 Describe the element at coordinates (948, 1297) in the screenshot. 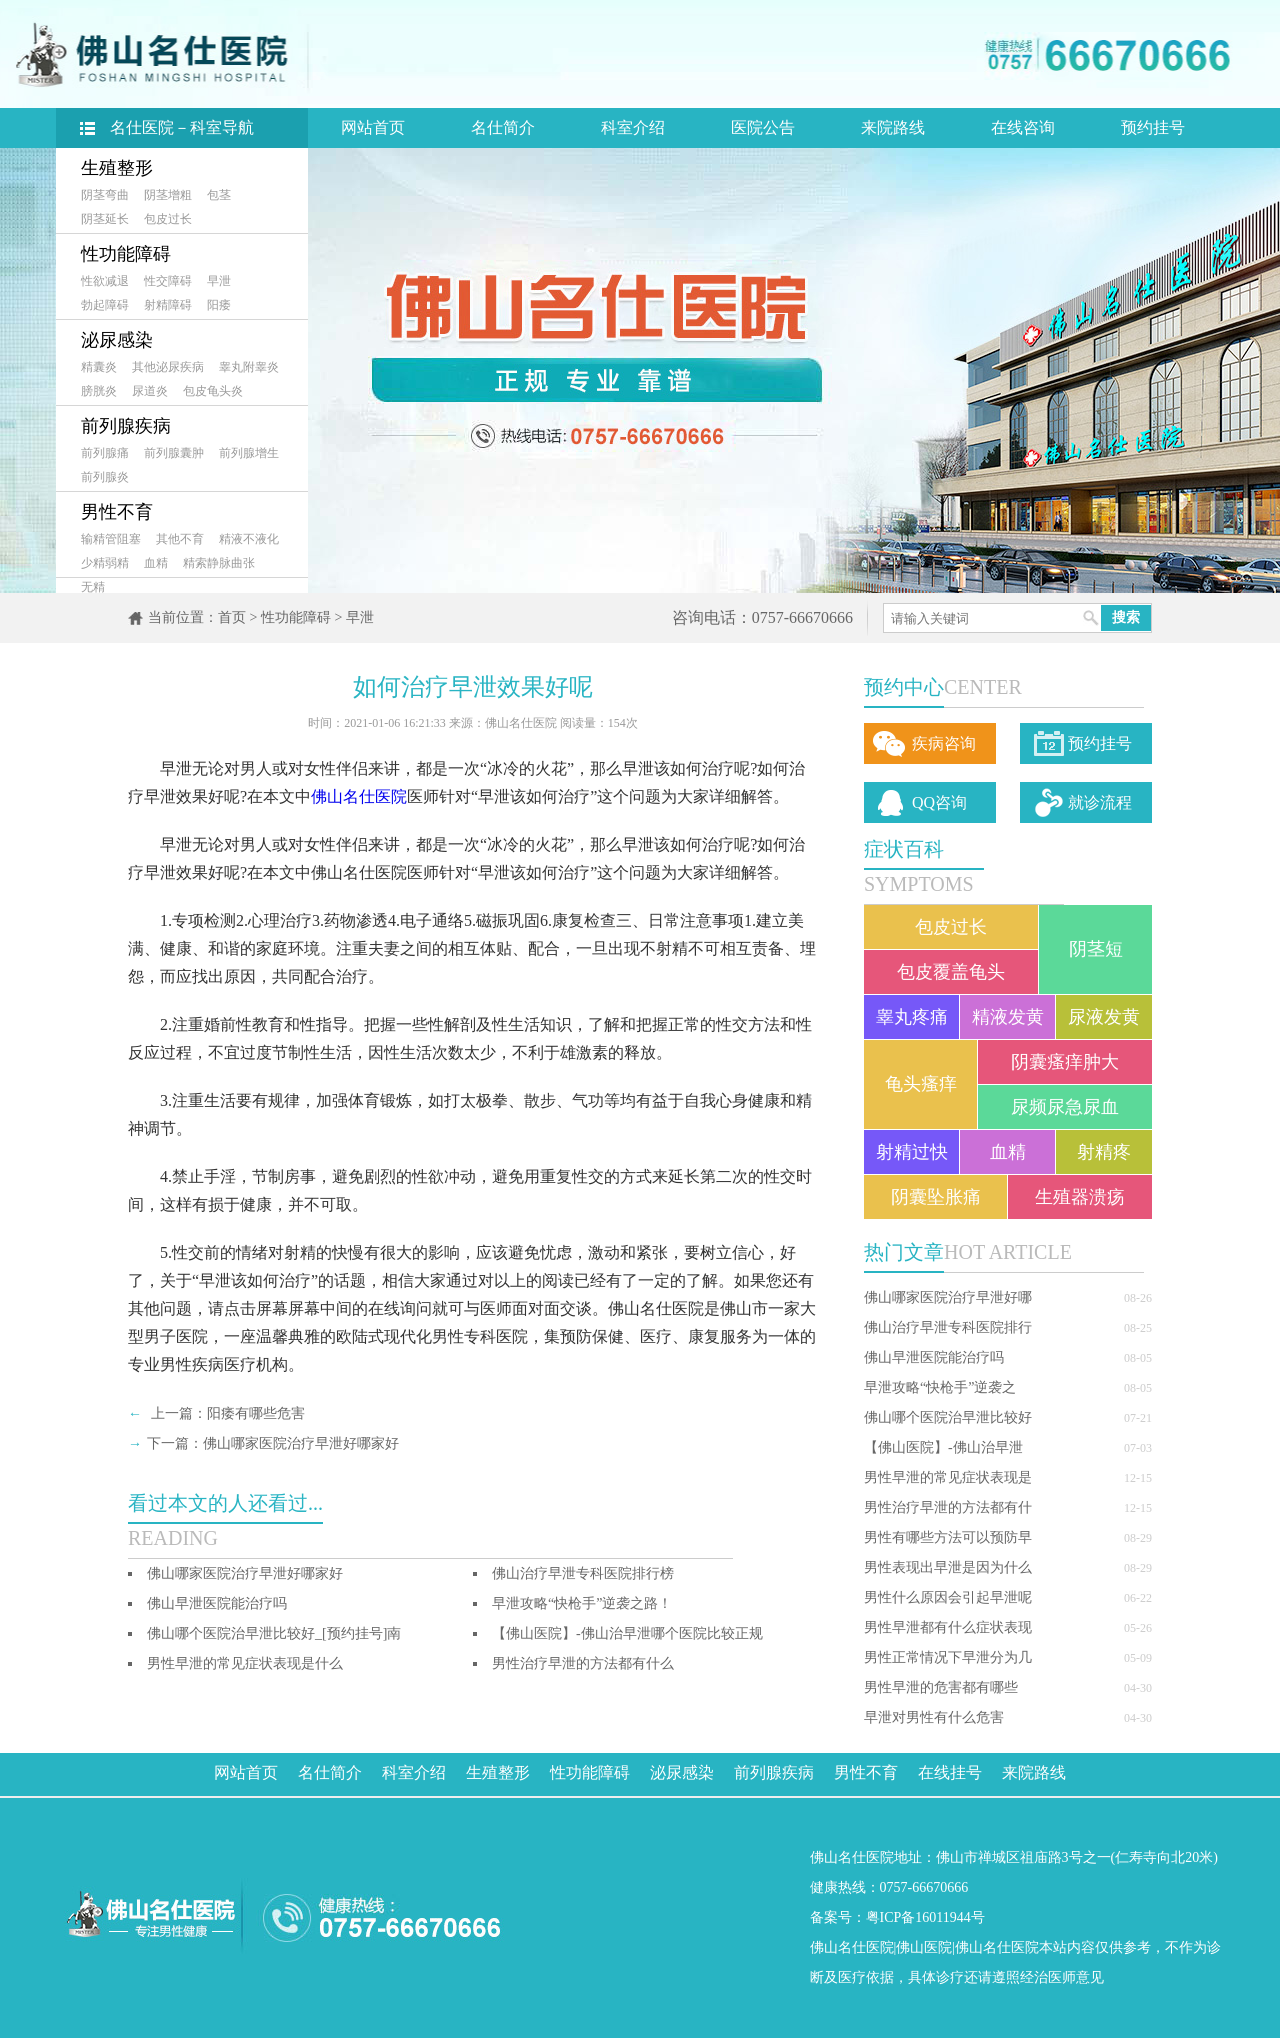

I see `佛山哪家医院治疗早泄好哪` at that location.